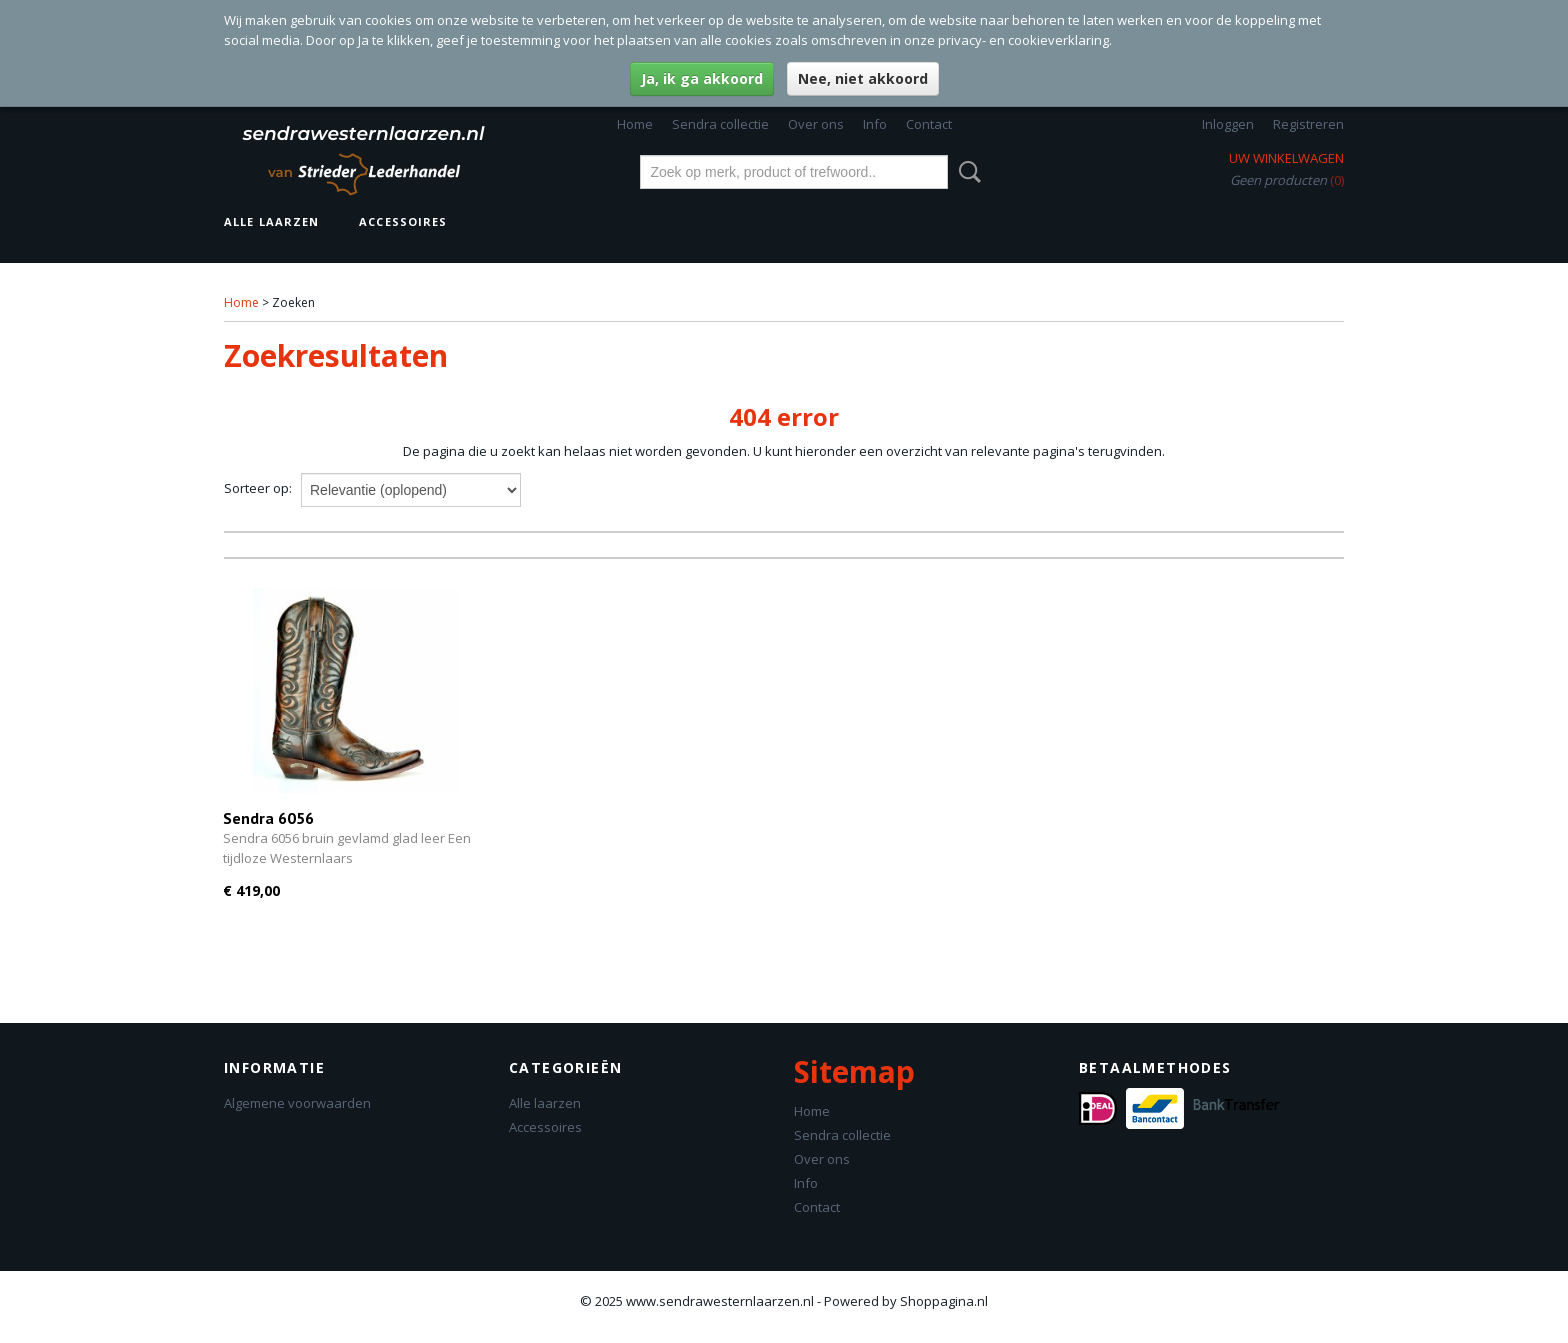  What do you see at coordinates (1308, 124) in the screenshot?
I see `Registreren` at bounding box center [1308, 124].